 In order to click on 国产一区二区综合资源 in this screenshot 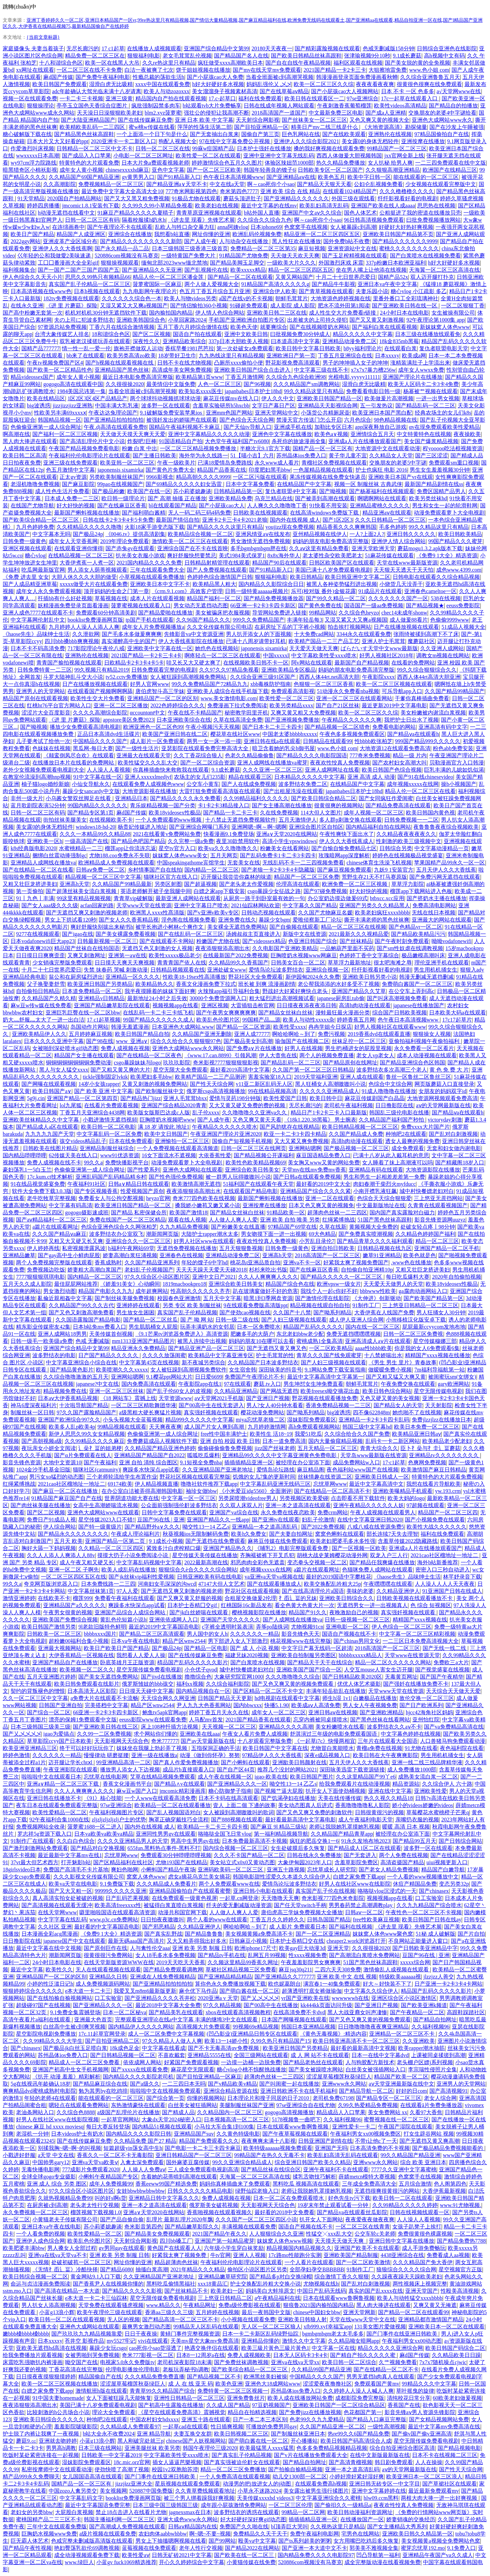, I will do `click(207, 762)`.